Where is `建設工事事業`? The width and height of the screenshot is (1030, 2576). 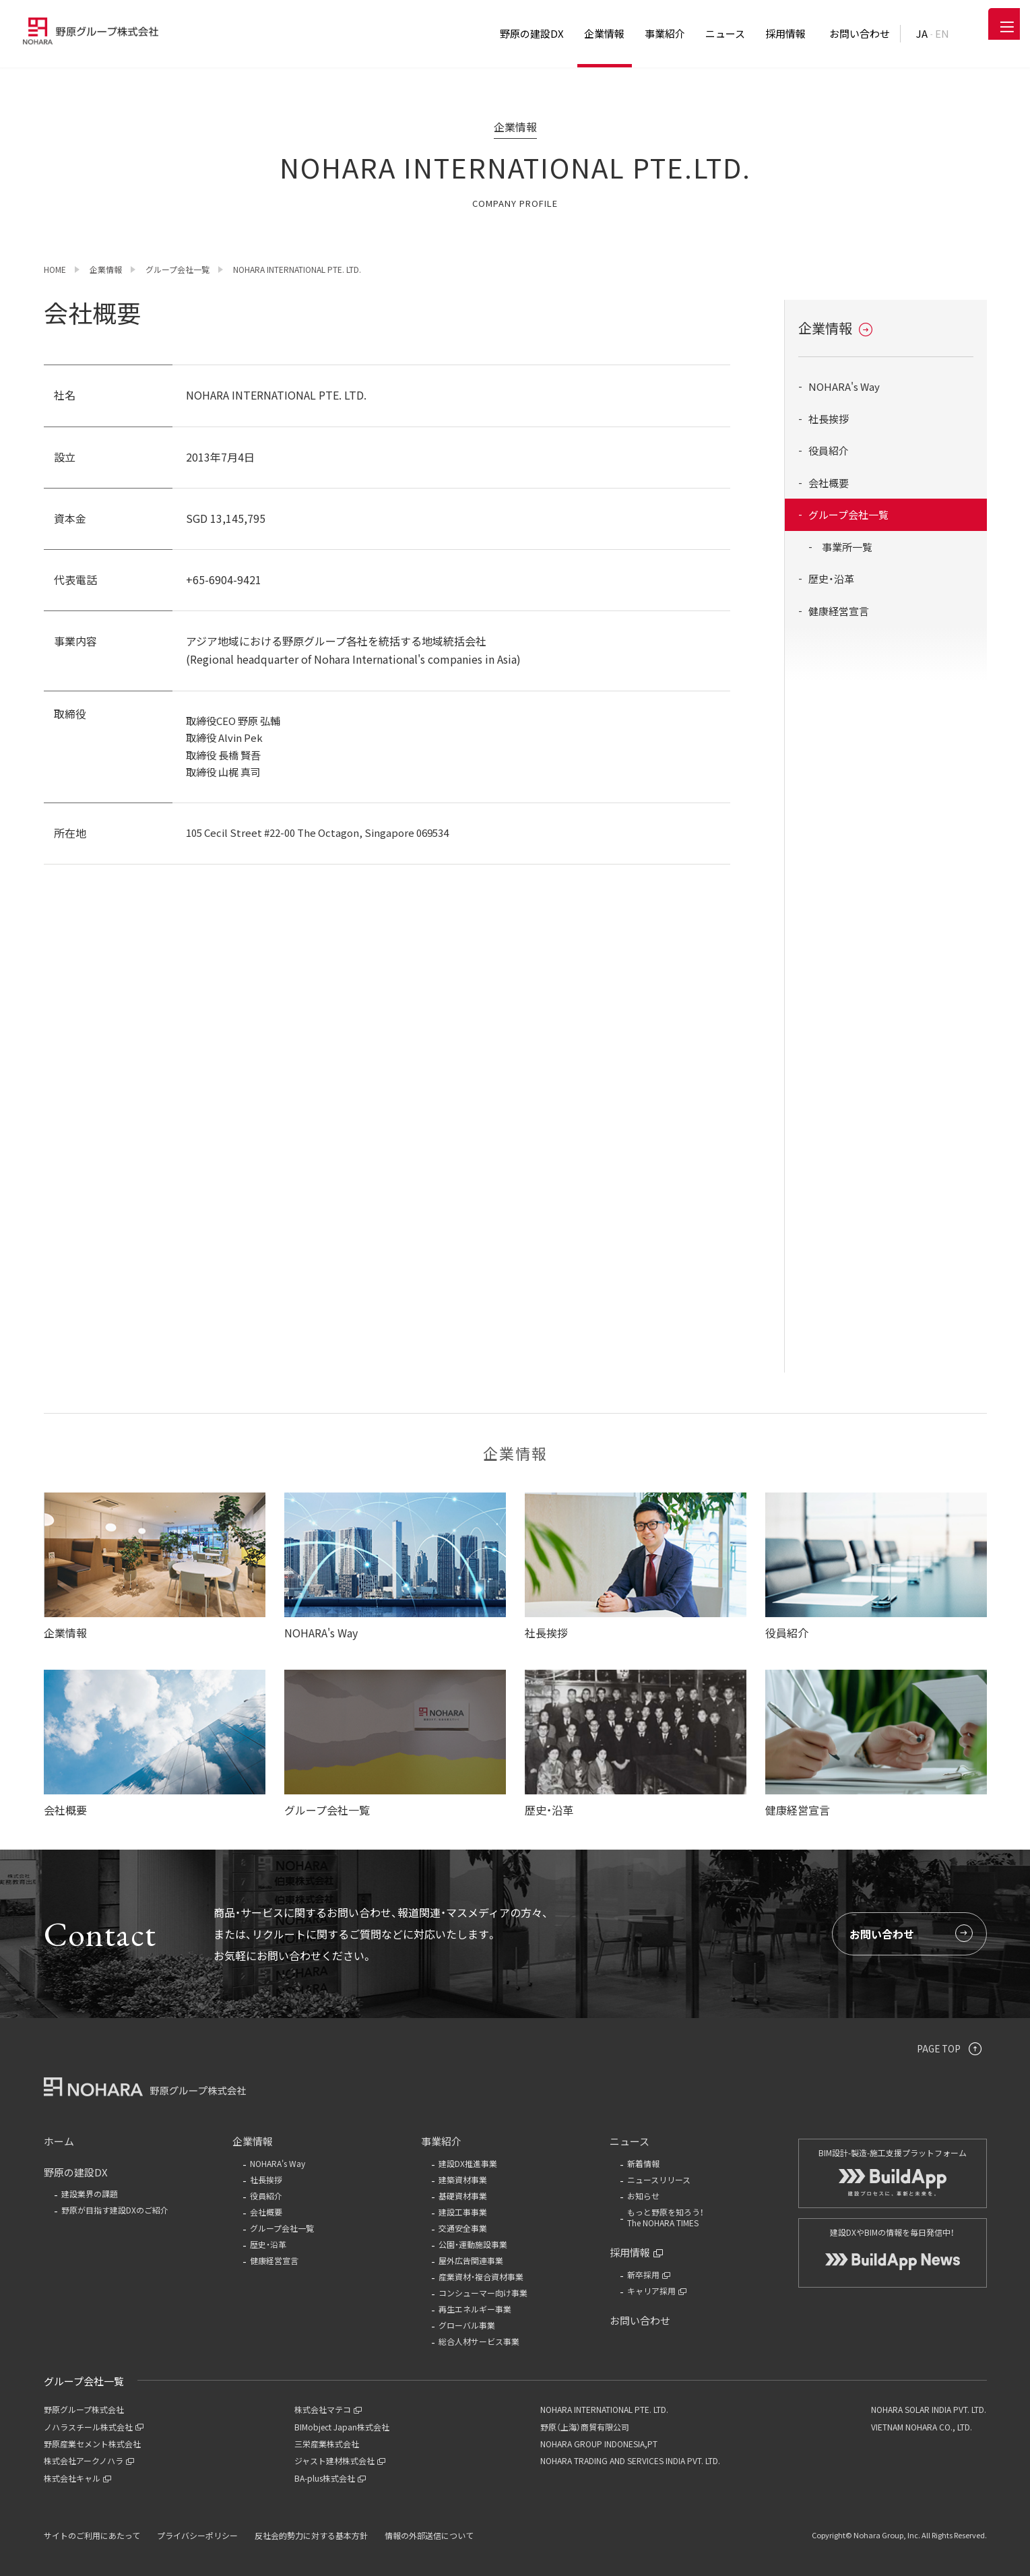
建設工事事業 is located at coordinates (463, 2212).